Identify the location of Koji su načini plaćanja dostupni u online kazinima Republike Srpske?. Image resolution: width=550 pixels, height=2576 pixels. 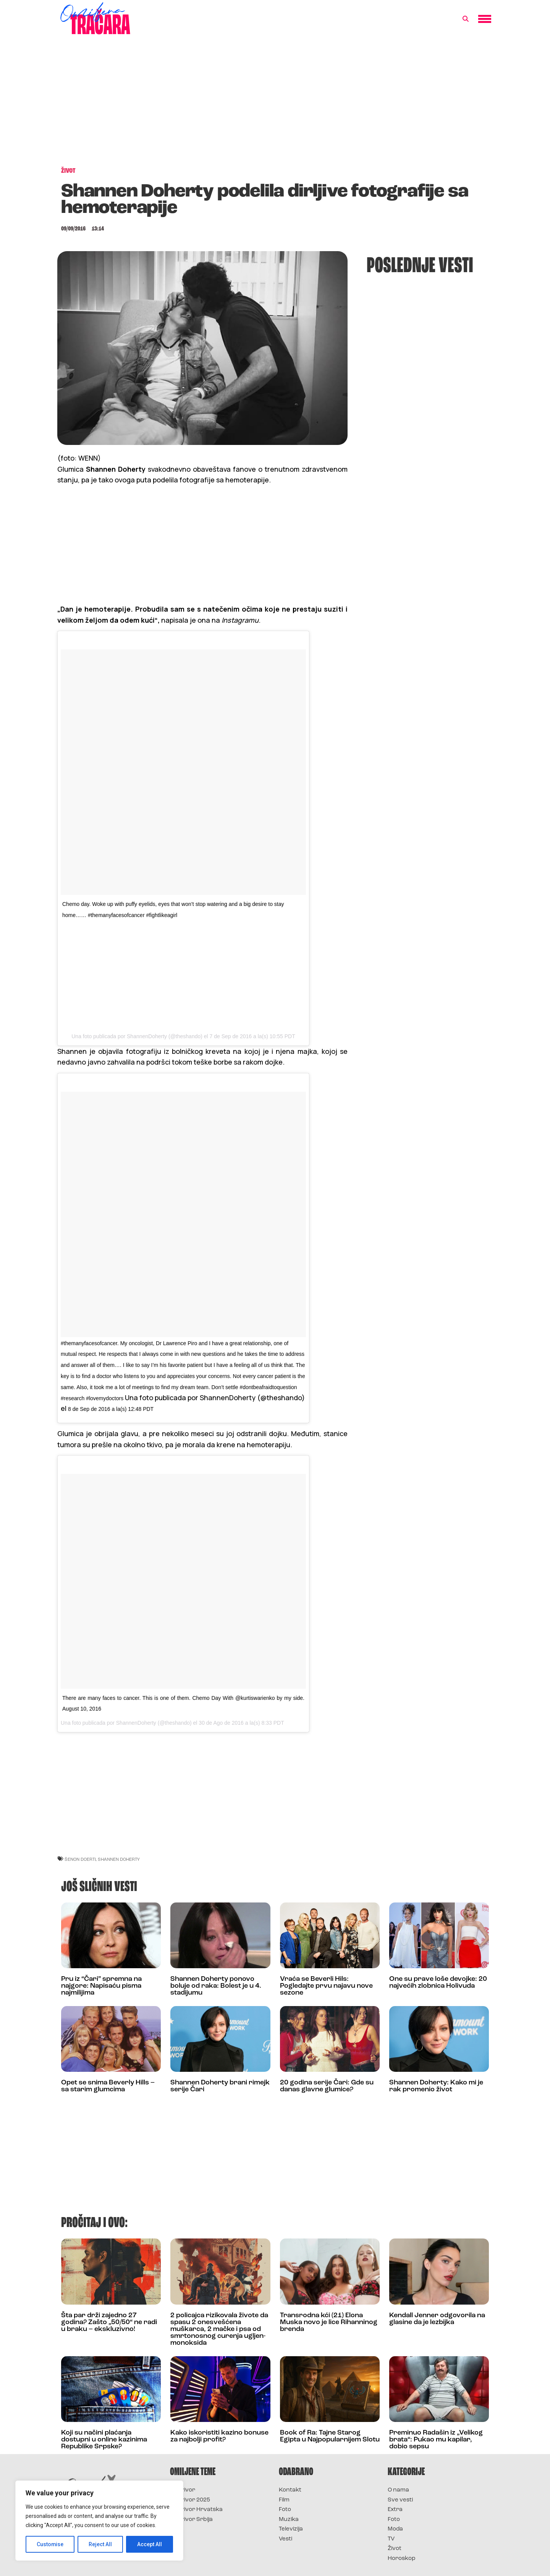
(104, 2439).